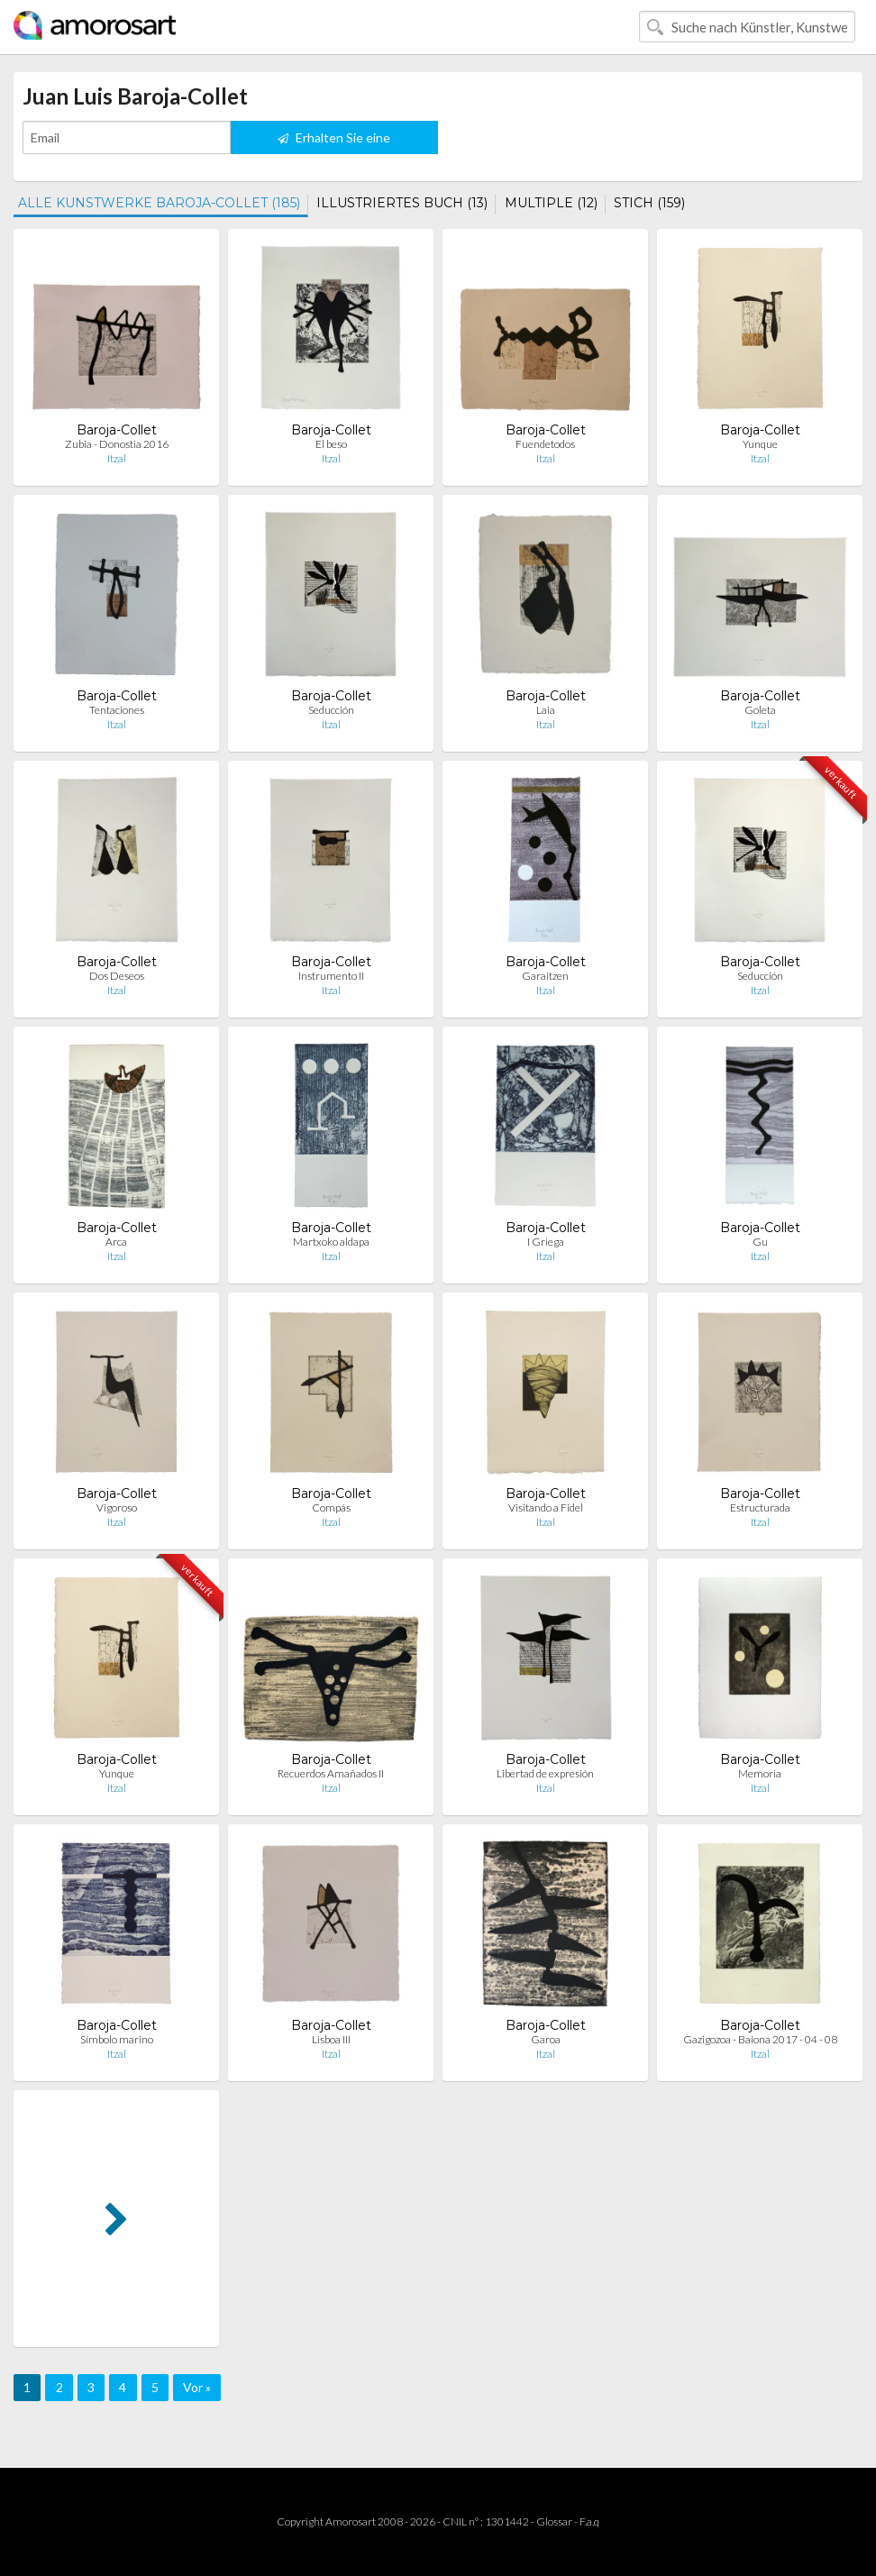 This screenshot has height=2576, width=876. What do you see at coordinates (545, 1507) in the screenshot?
I see `Visitando a Fidel` at bounding box center [545, 1507].